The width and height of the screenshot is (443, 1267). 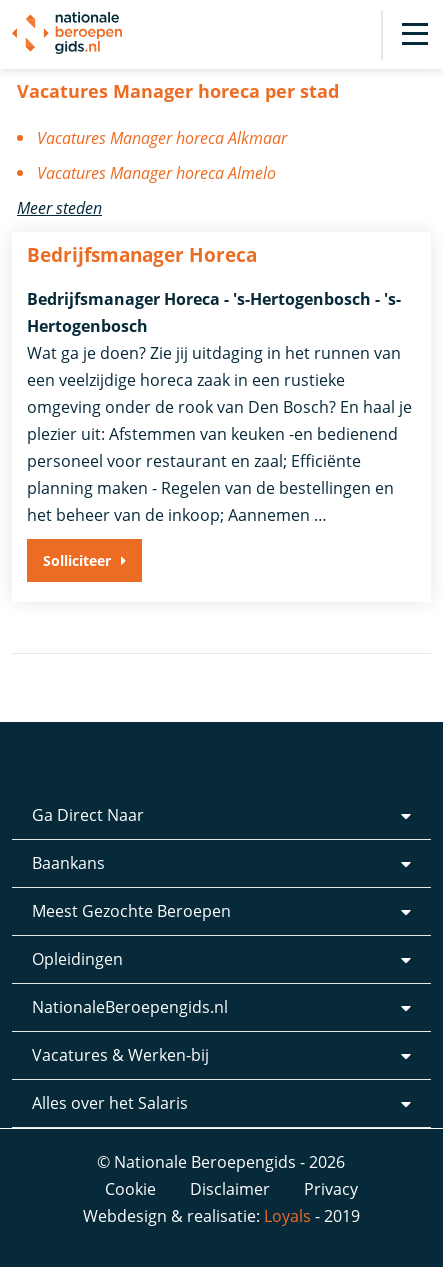 I want to click on Meest Gezochte Beroepen, so click(x=131, y=911).